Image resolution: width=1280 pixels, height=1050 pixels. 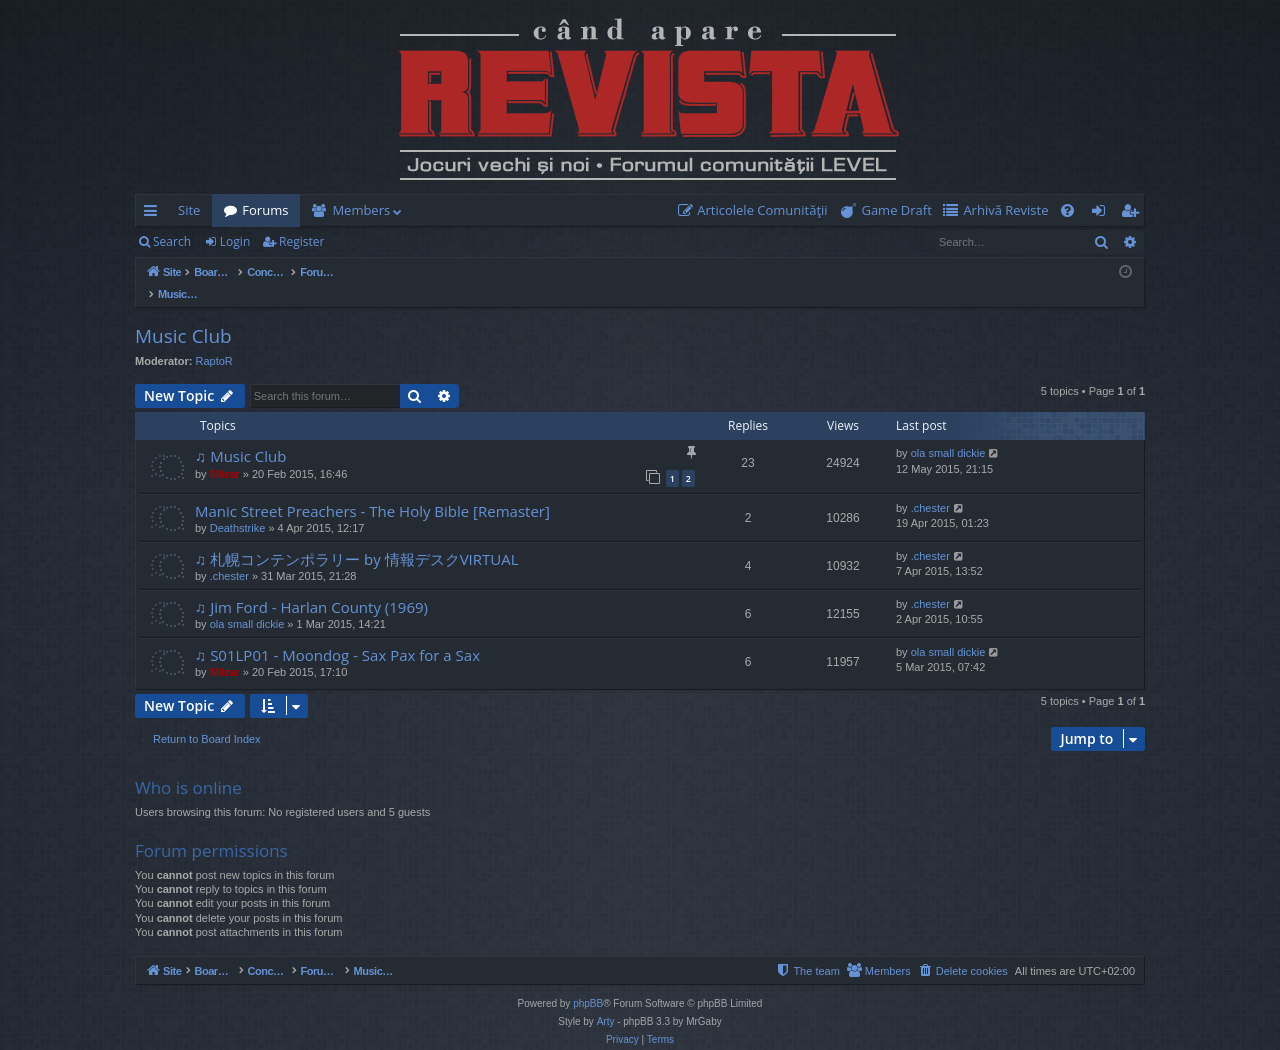 What do you see at coordinates (238, 507) in the screenshot?
I see `Deathstrike` at bounding box center [238, 507].